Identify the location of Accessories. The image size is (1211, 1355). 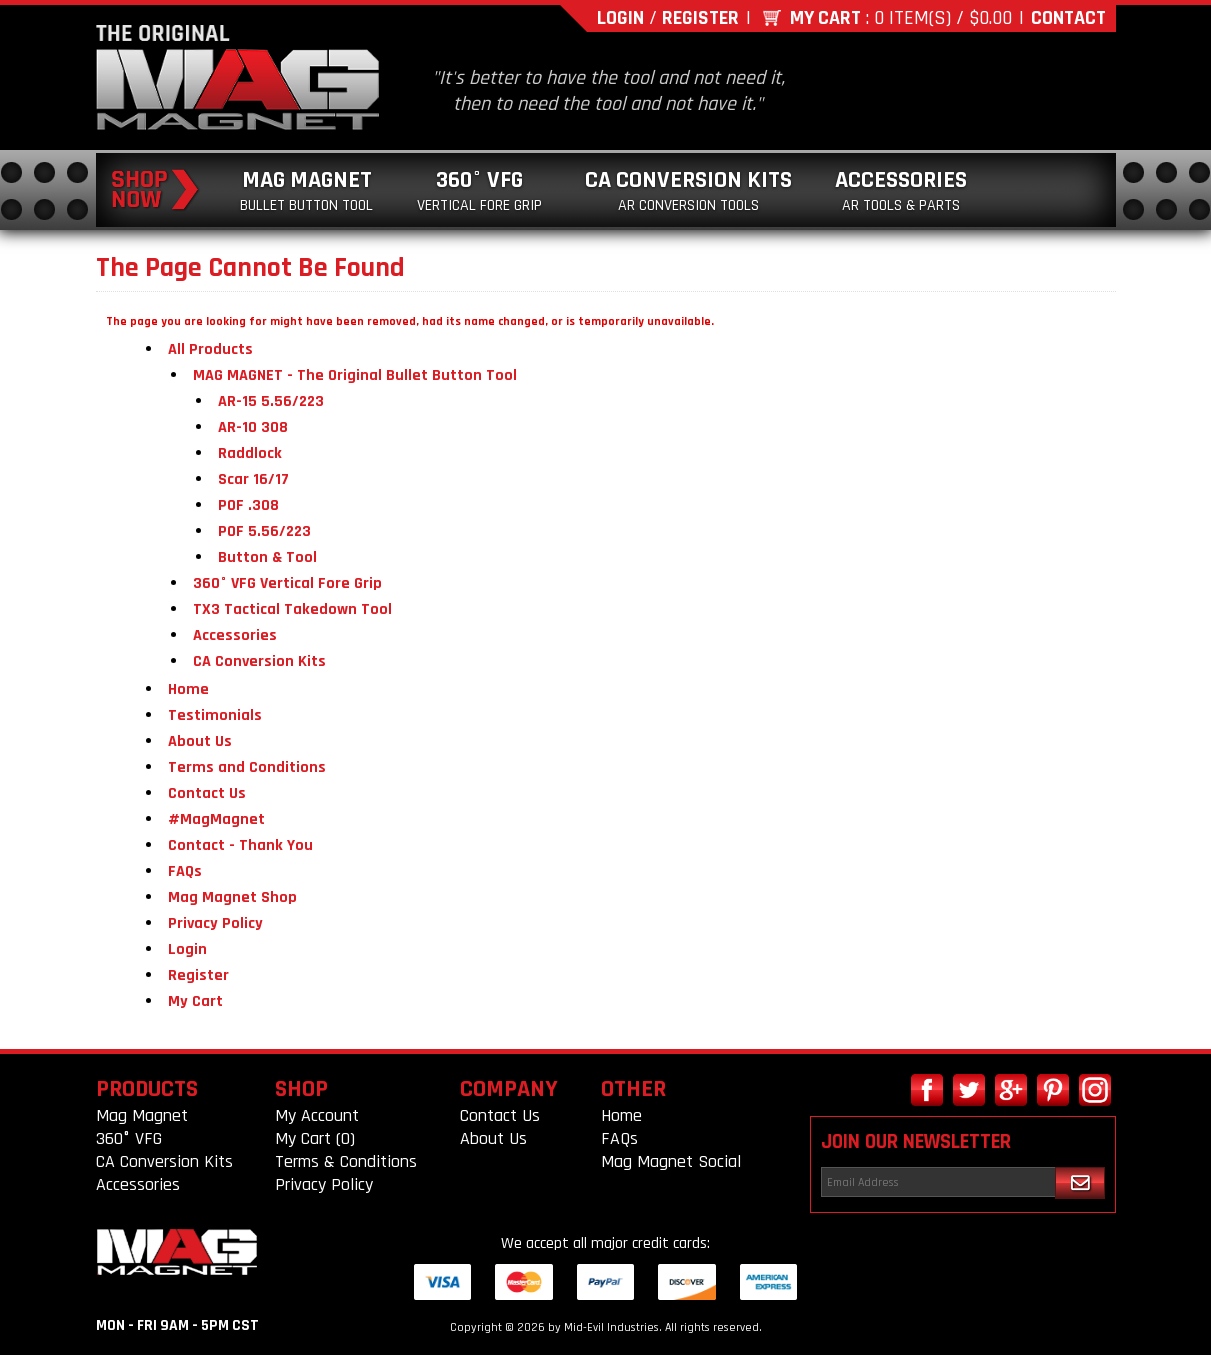
(901, 190).